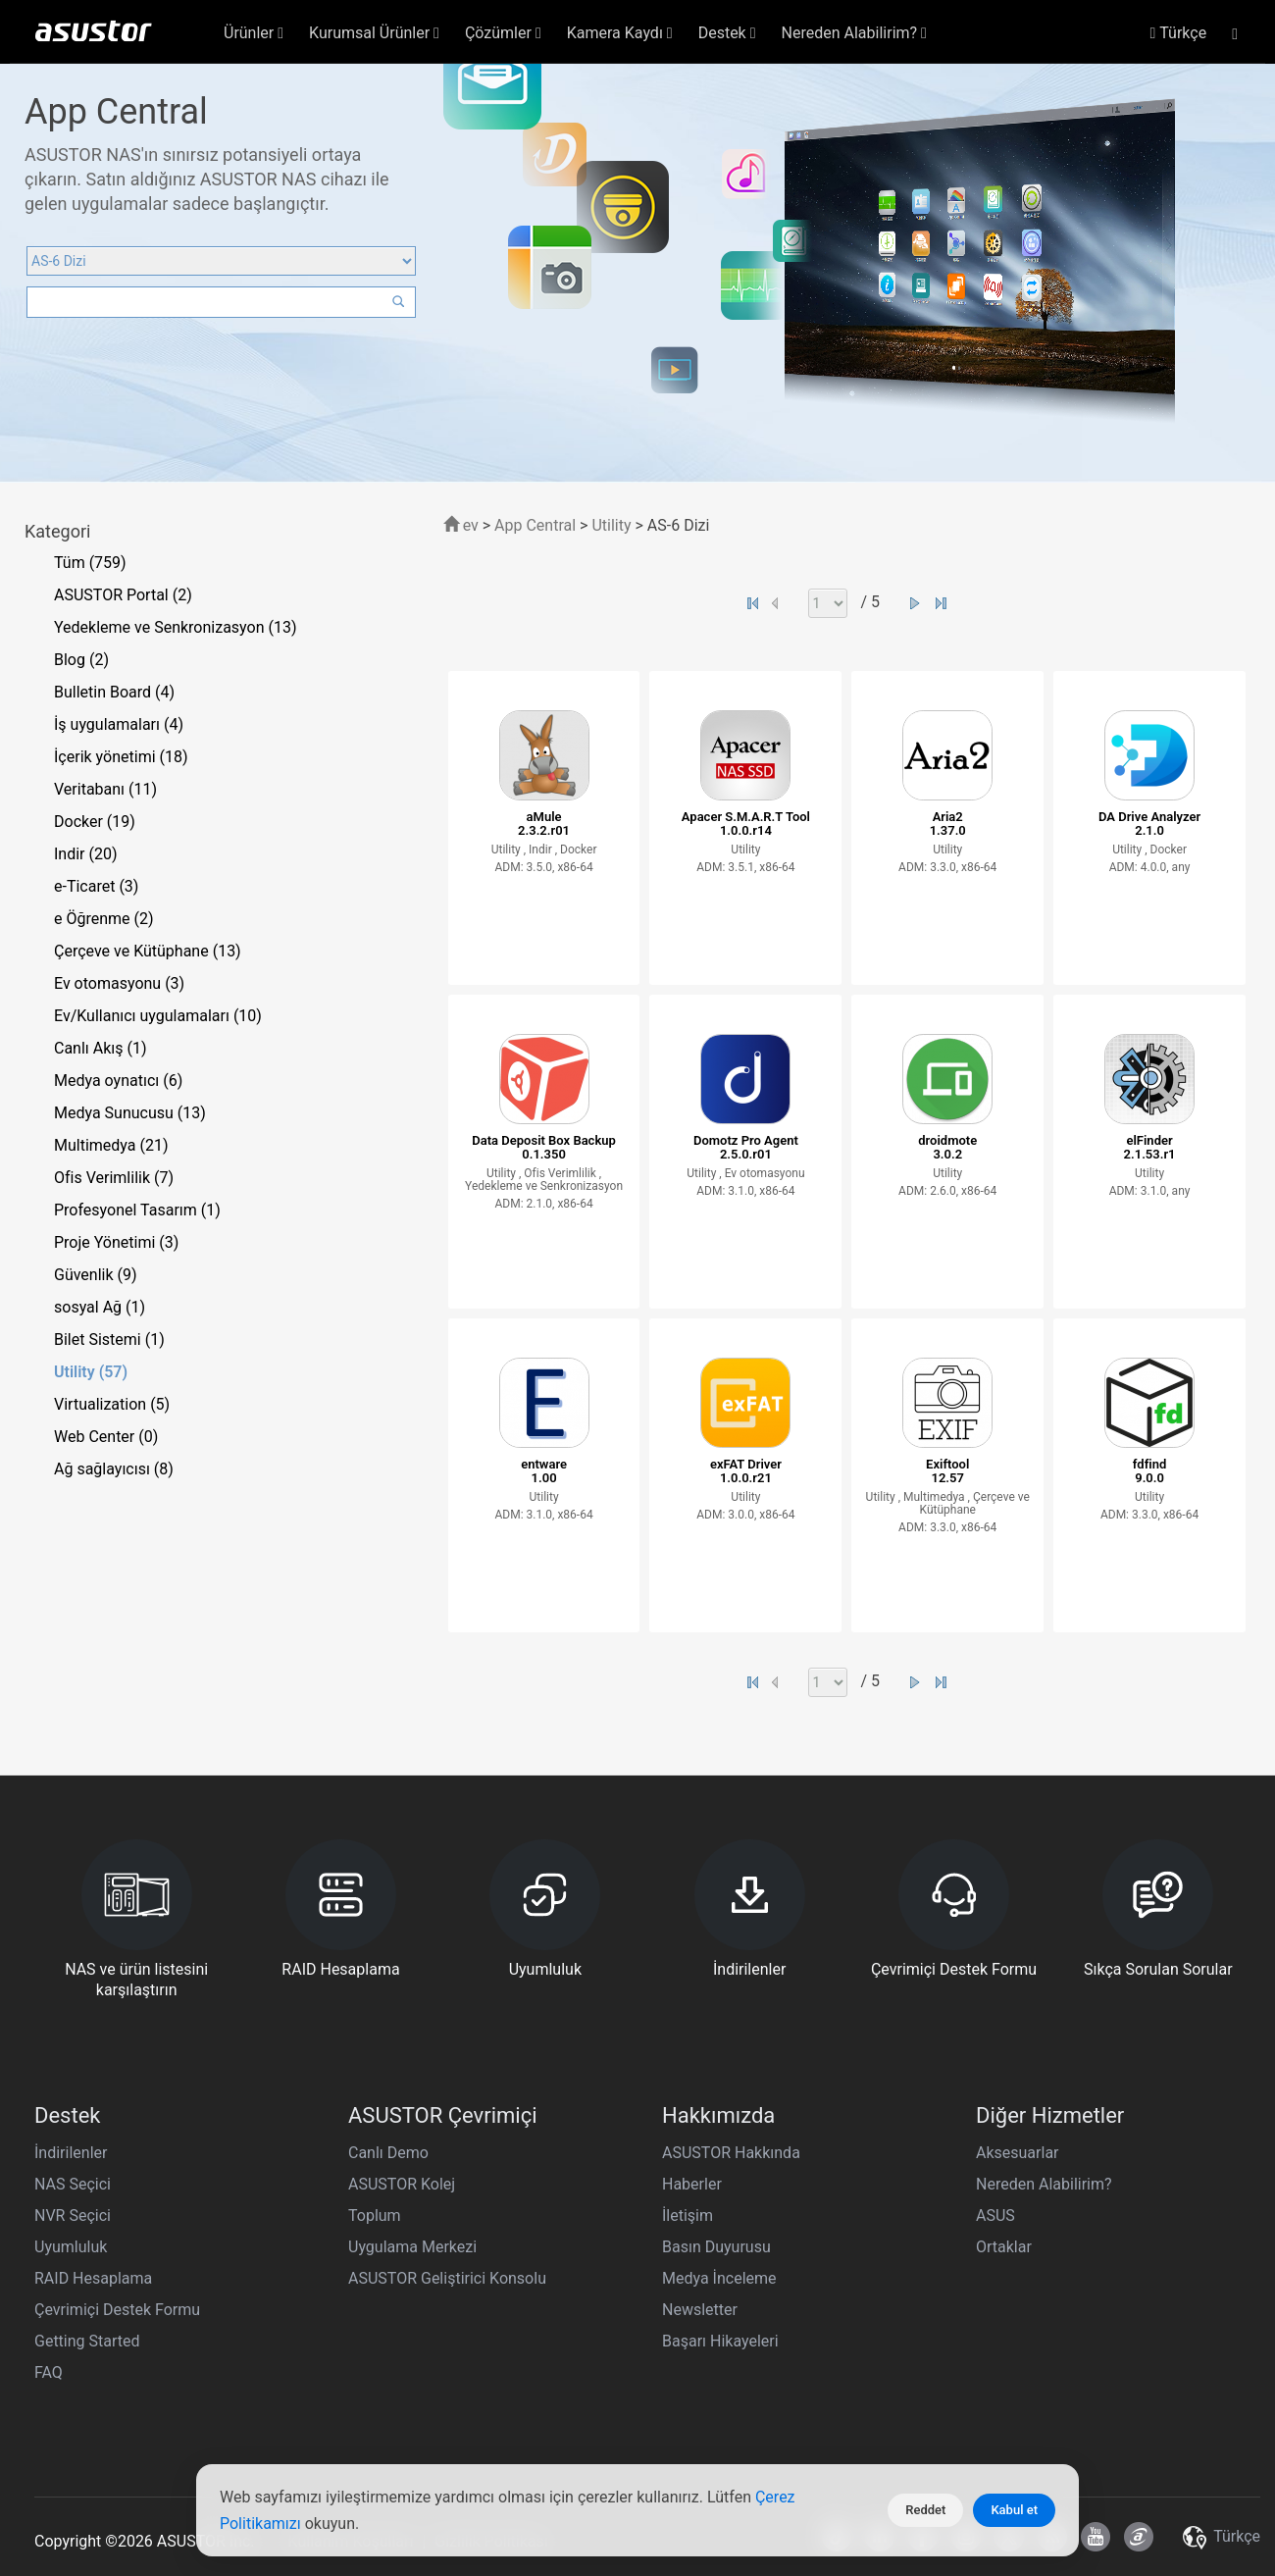 Image resolution: width=1275 pixels, height=2576 pixels. Describe the element at coordinates (114, 1177) in the screenshot. I see `Ofis Verimlilik (7)` at that location.